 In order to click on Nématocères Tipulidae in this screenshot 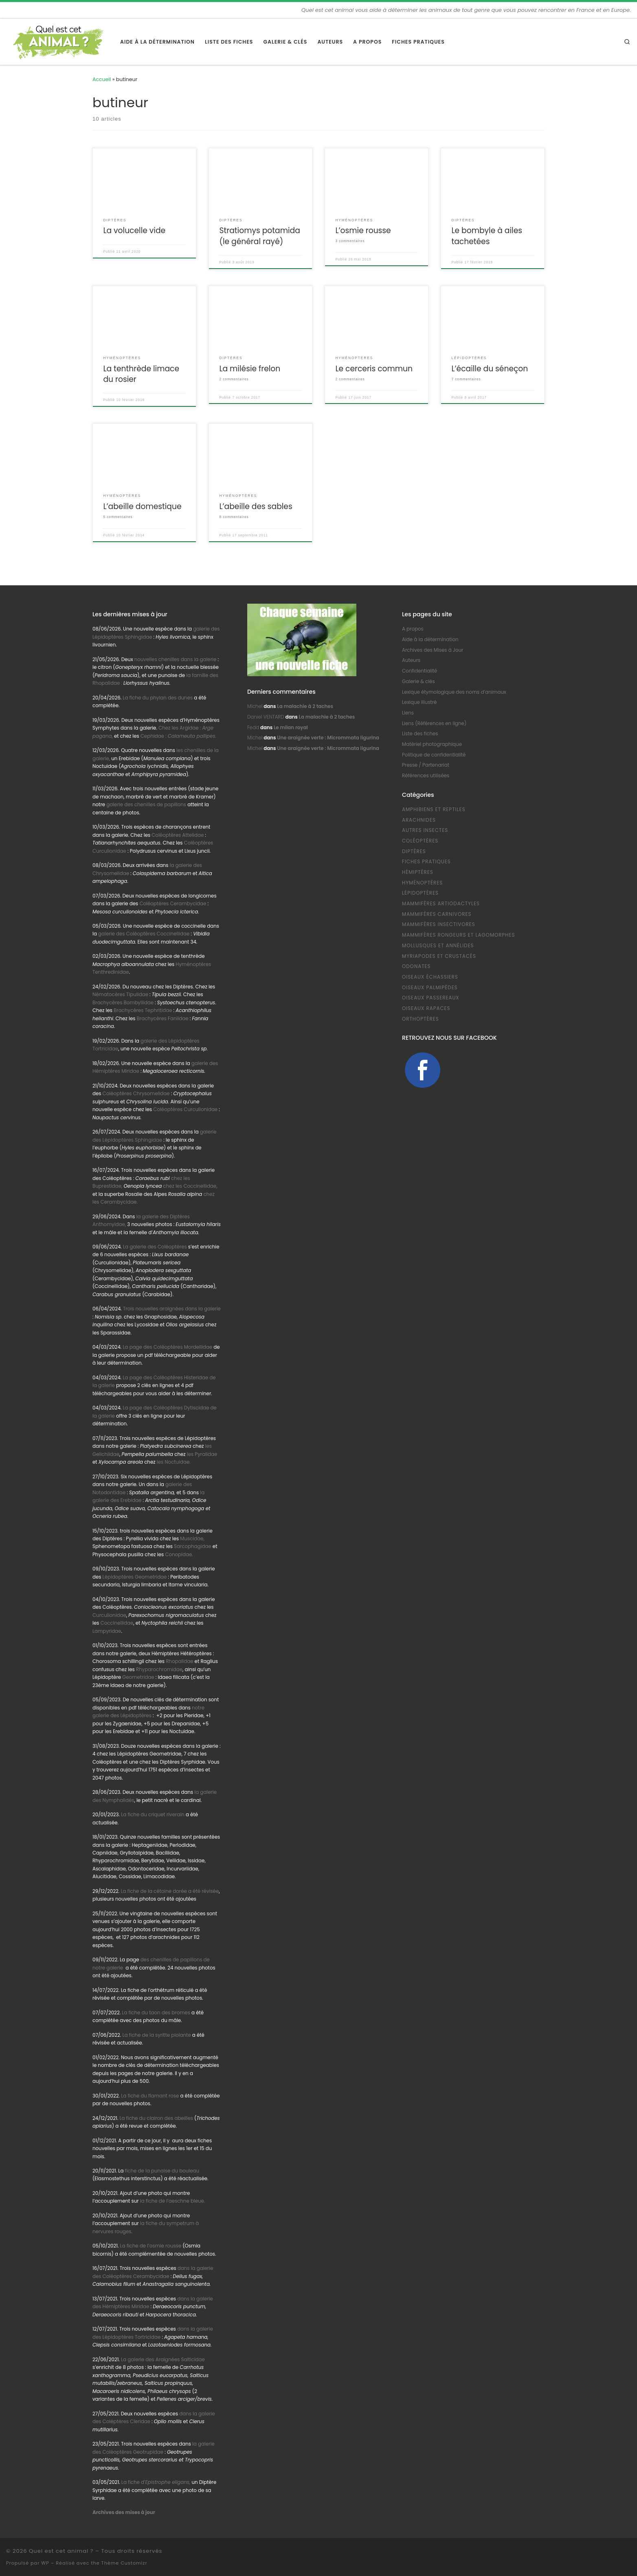, I will do `click(120, 994)`.